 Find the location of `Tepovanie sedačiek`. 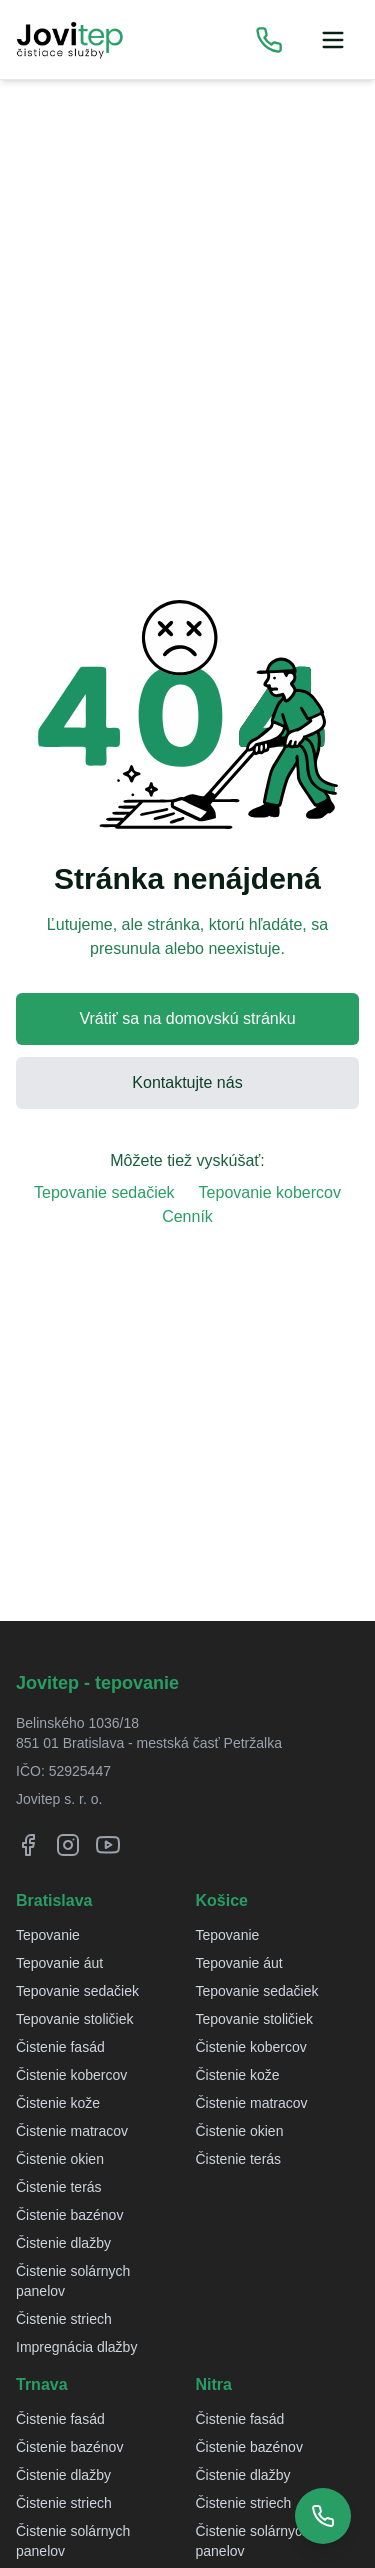

Tepovanie sedačiek is located at coordinates (104, 1192).